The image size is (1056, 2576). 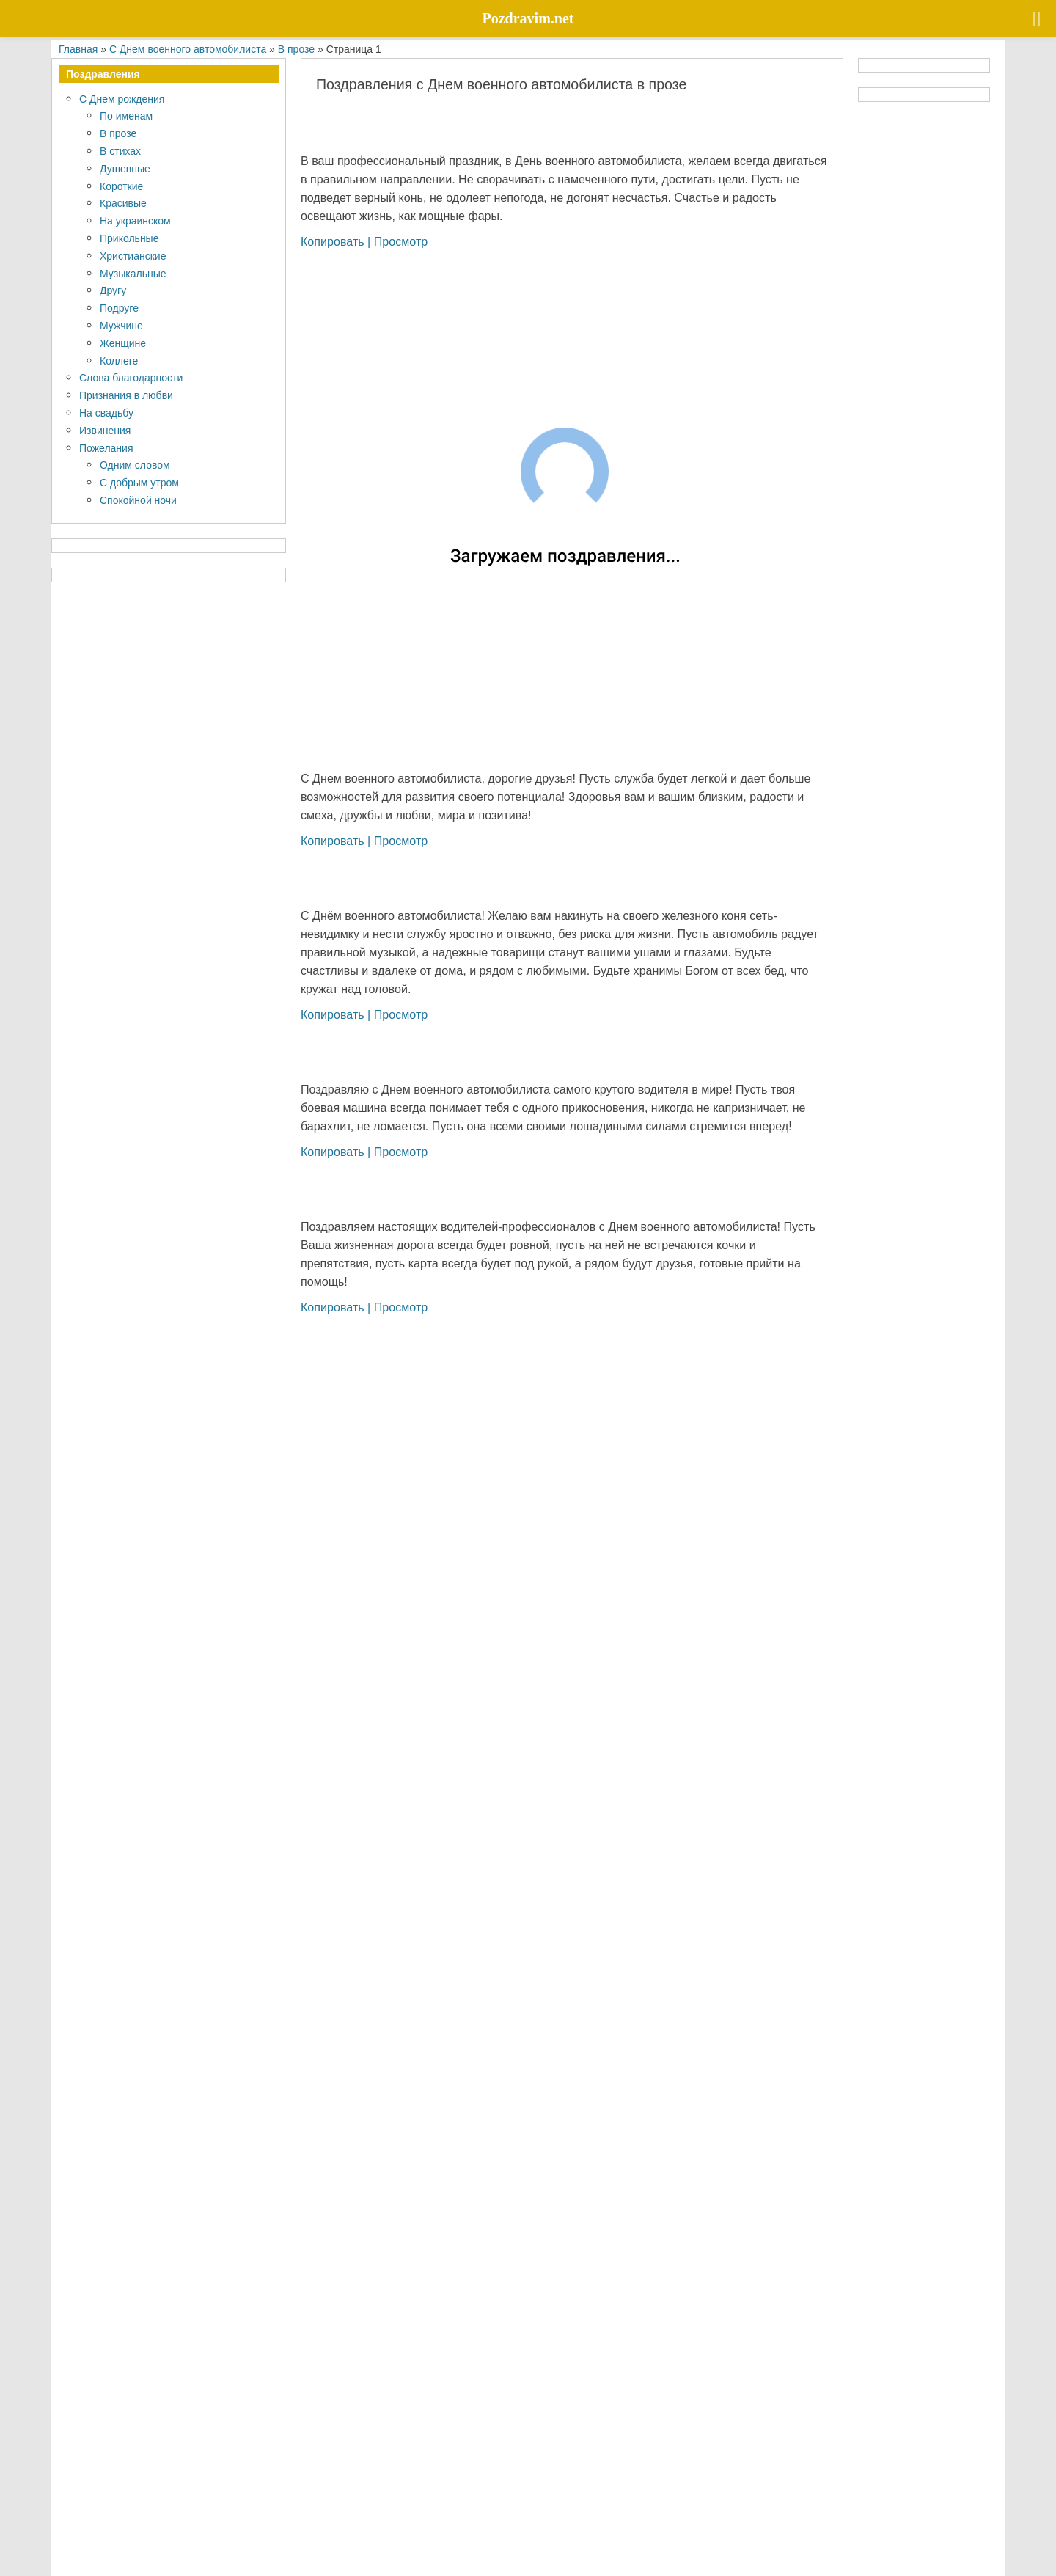 What do you see at coordinates (121, 325) in the screenshot?
I see `Мужчине` at bounding box center [121, 325].